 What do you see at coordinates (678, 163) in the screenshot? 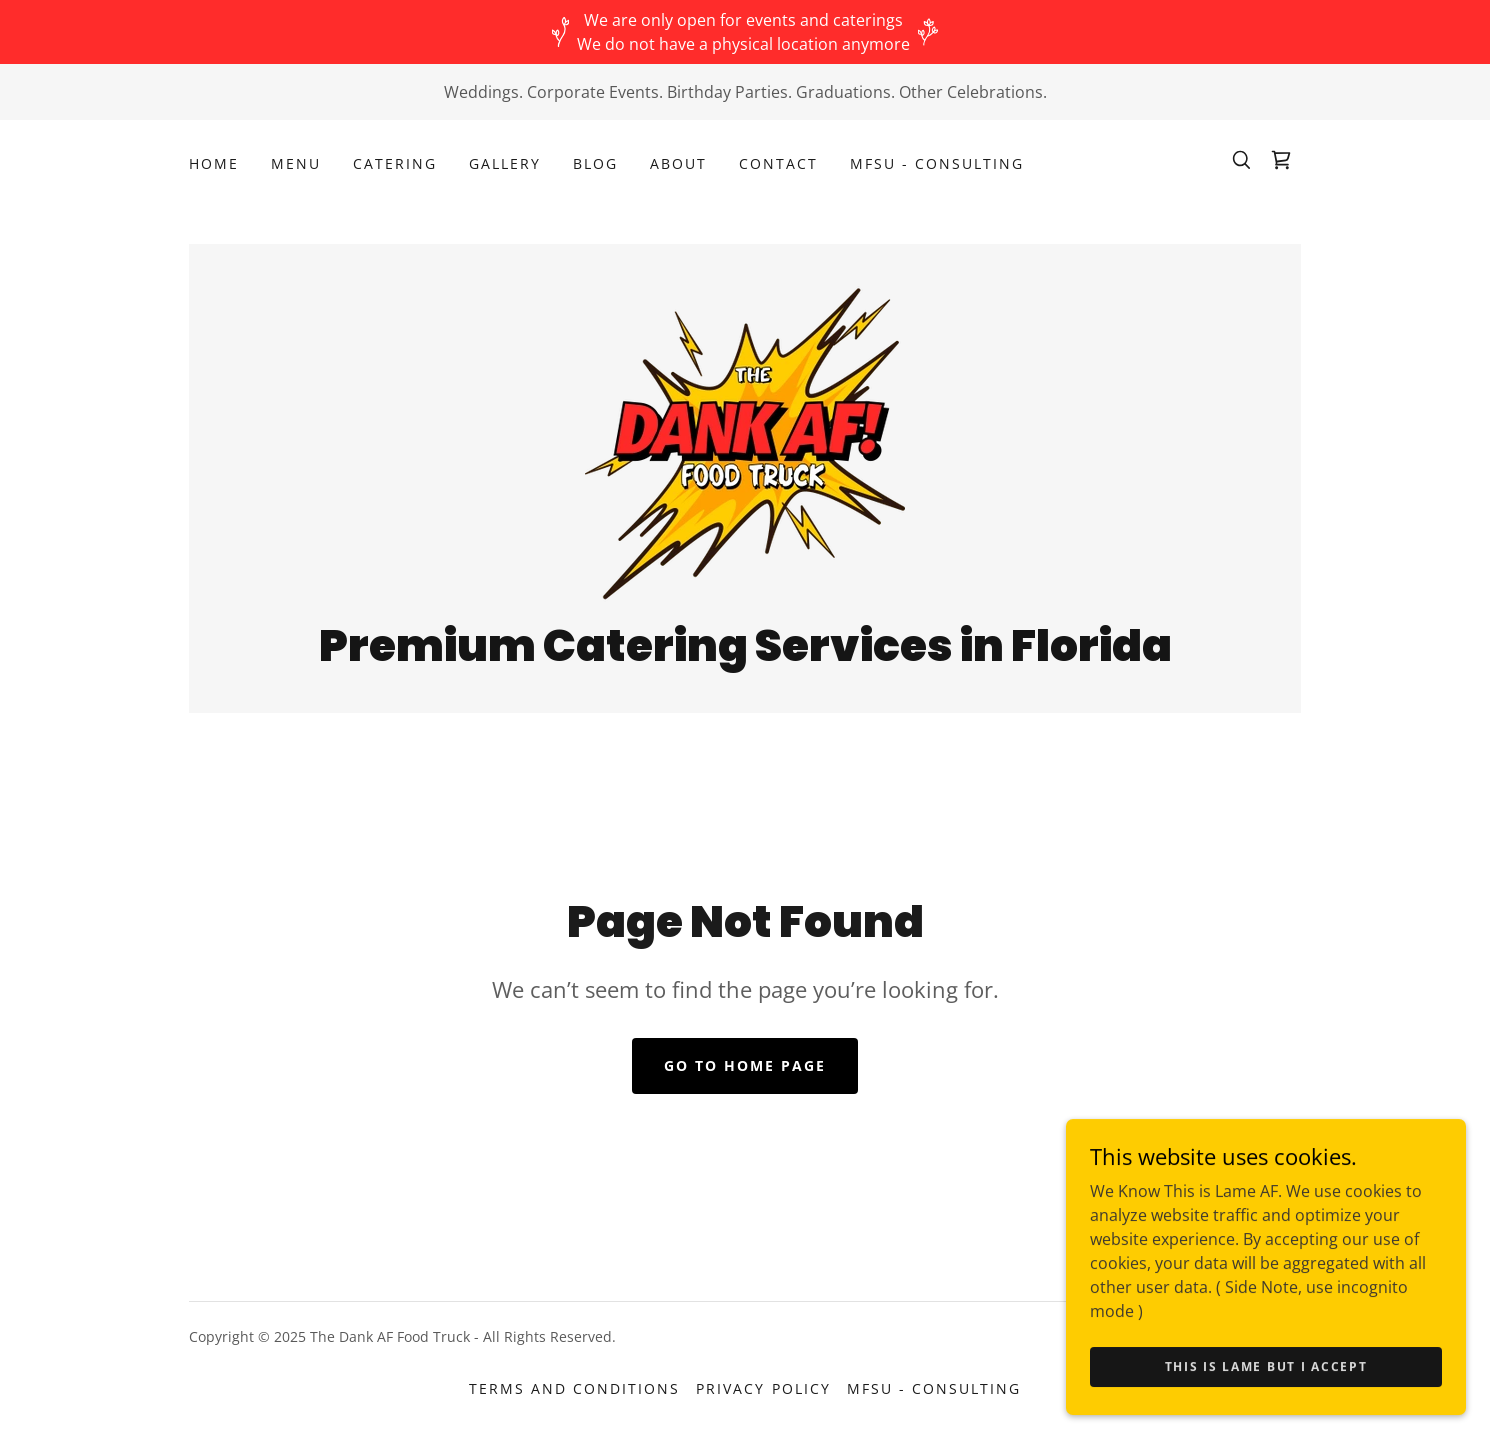
I see `About [link]` at bounding box center [678, 163].